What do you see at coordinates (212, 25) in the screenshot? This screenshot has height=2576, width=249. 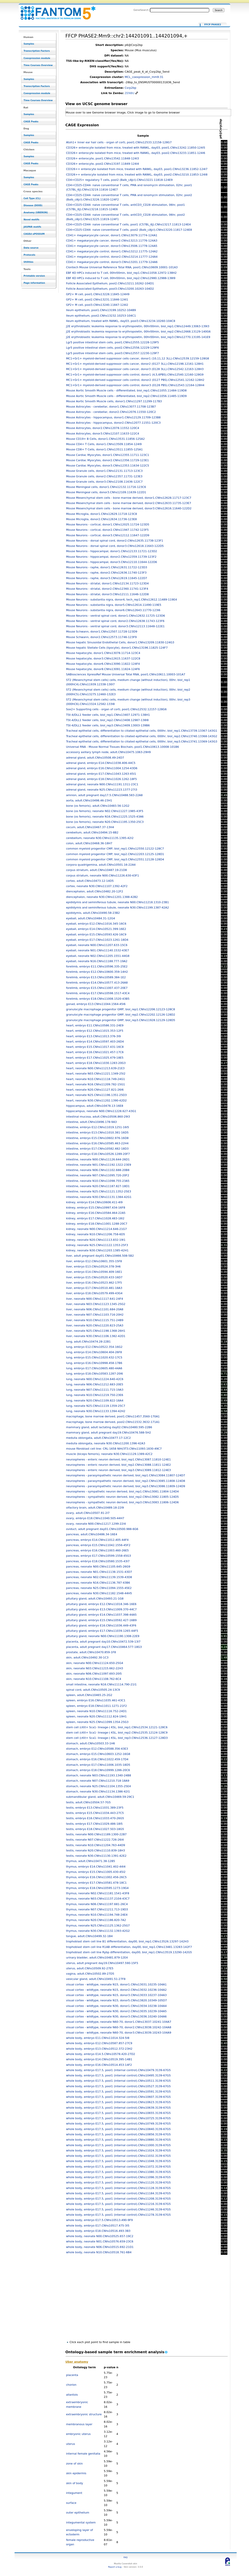 I see `FFCP PHASE2` at bounding box center [212, 25].